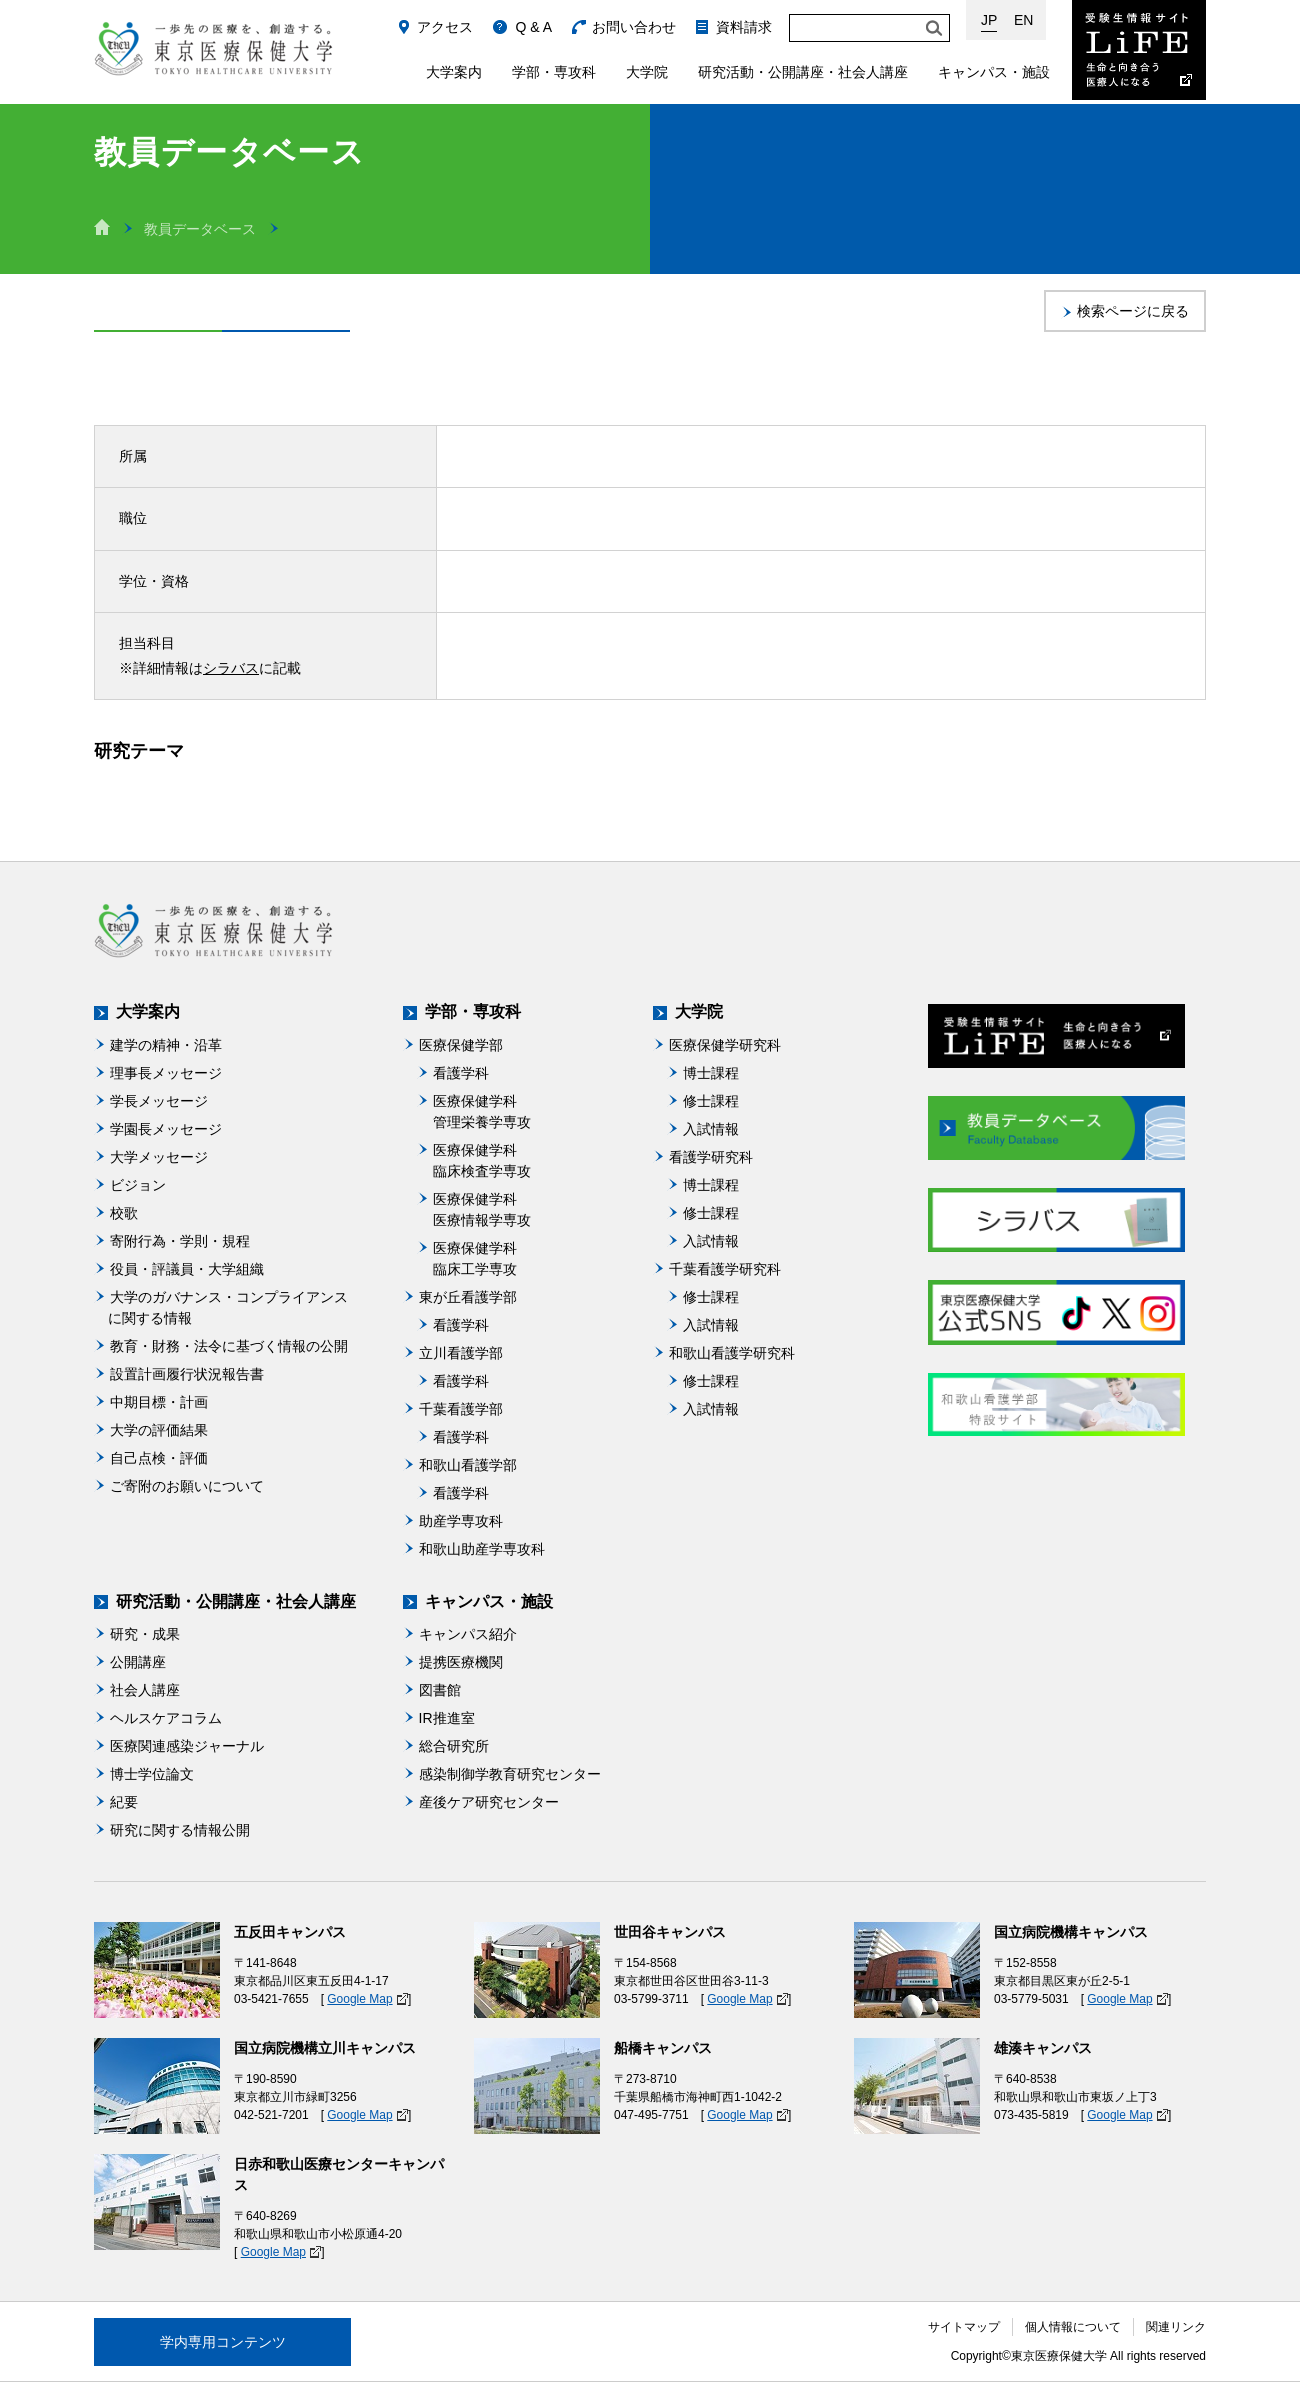  What do you see at coordinates (223, 2342) in the screenshot?
I see `学内専用コンテンツ` at bounding box center [223, 2342].